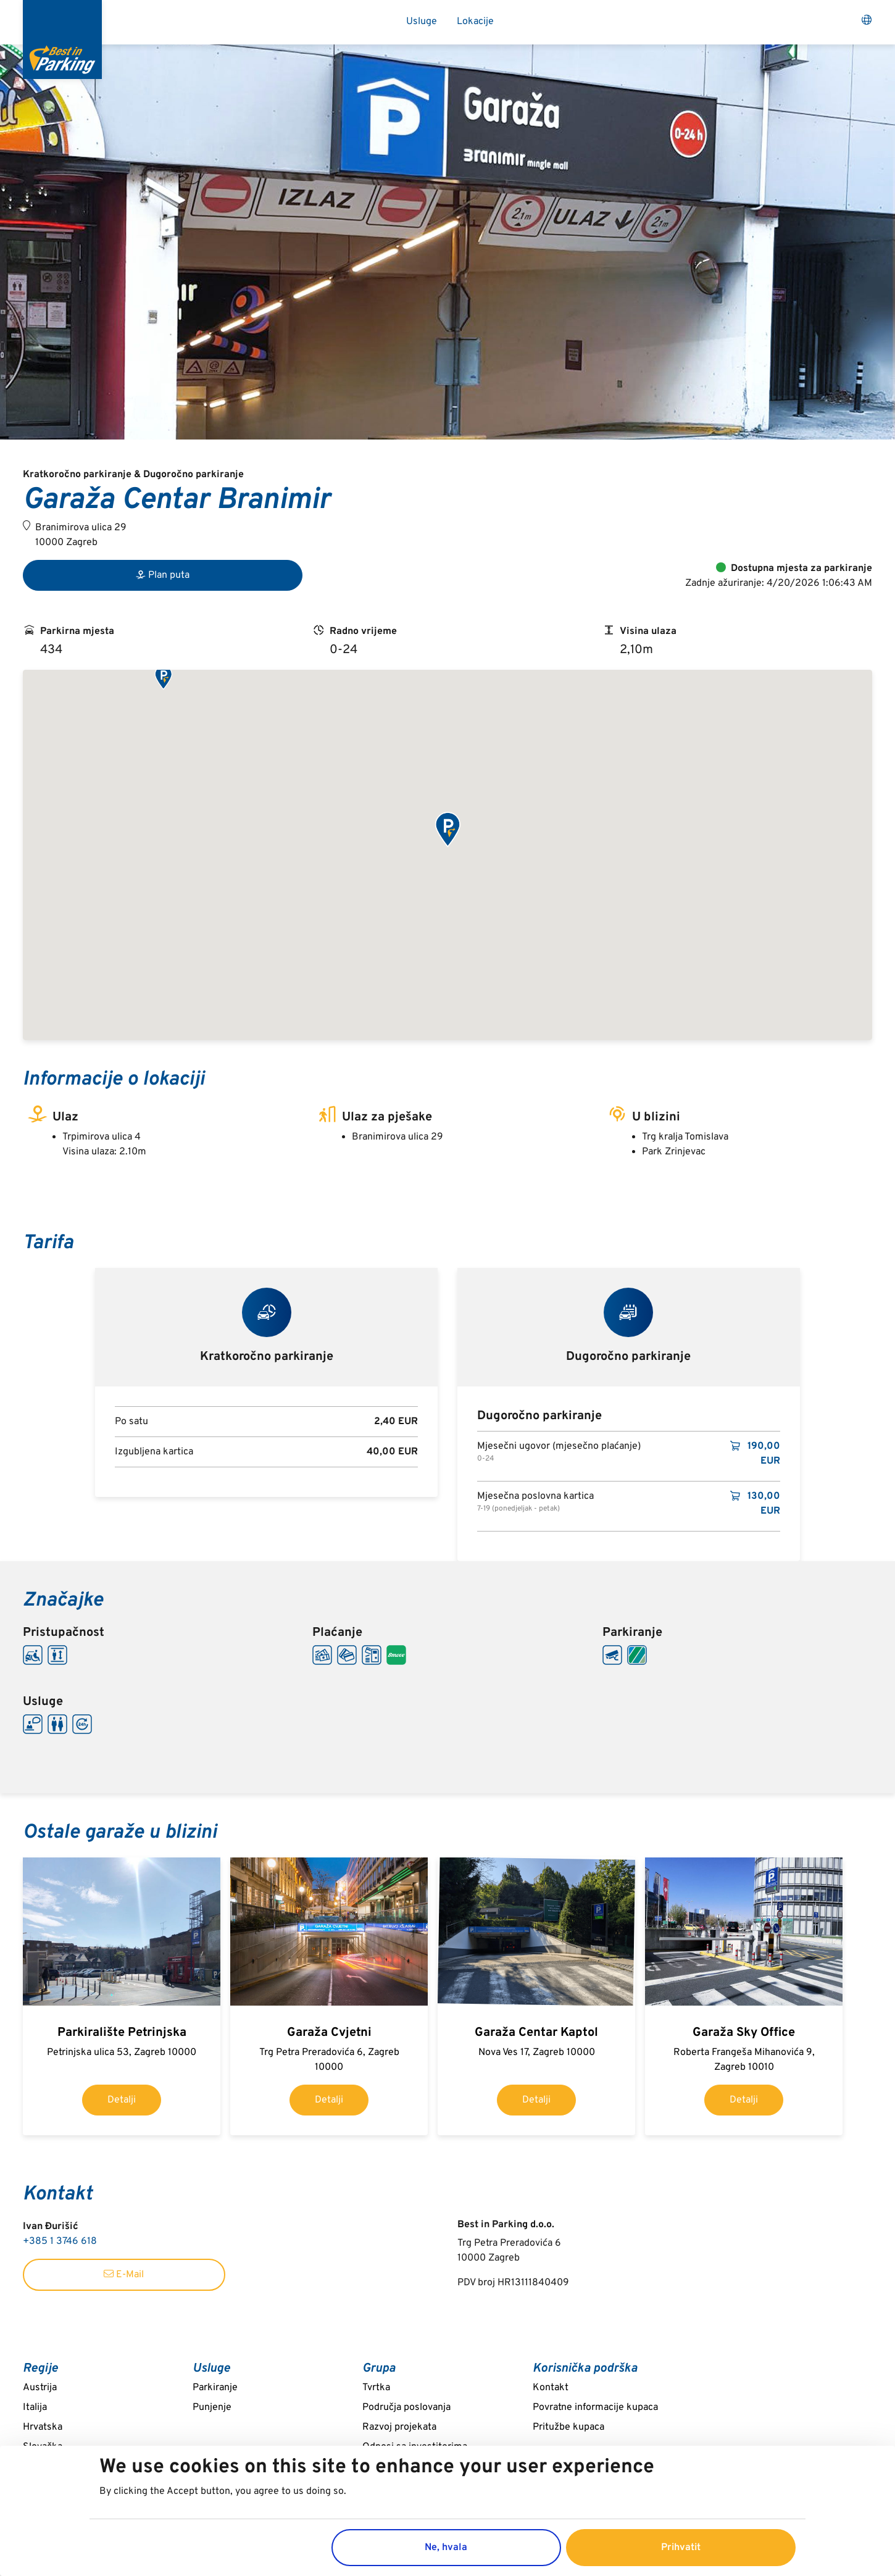 The width and height of the screenshot is (895, 2576). What do you see at coordinates (681, 2547) in the screenshot?
I see `Prihvatit` at bounding box center [681, 2547].